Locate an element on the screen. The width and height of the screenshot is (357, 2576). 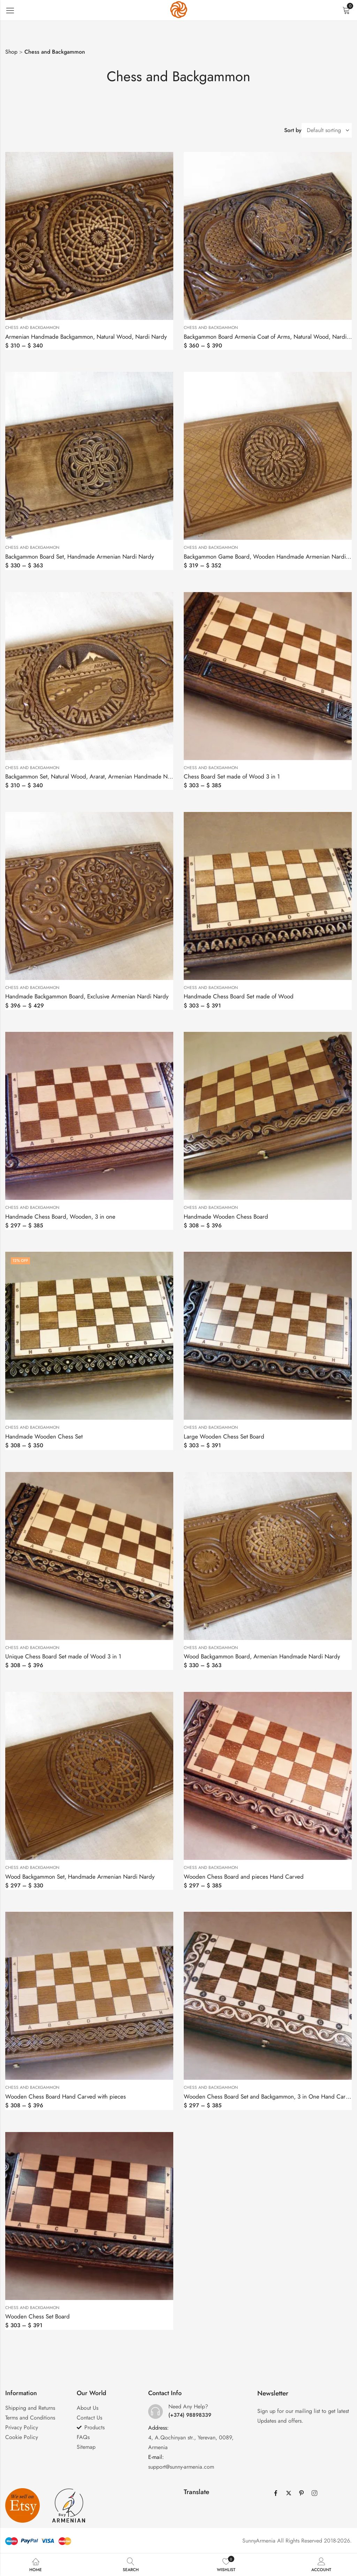
Handmade Chess Board, Wooden, 3 in one is located at coordinates (60, 1216).